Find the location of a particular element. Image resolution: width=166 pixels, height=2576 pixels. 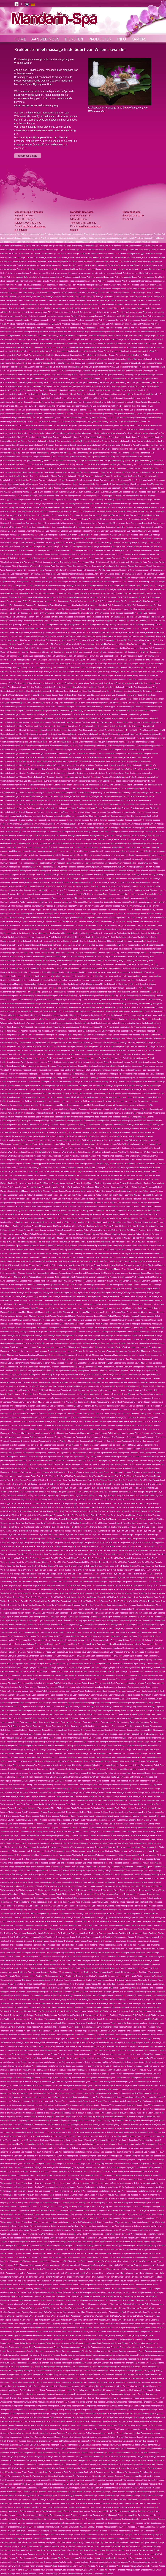

Harsbehandeling Kessel is located at coordinates (57, 972).